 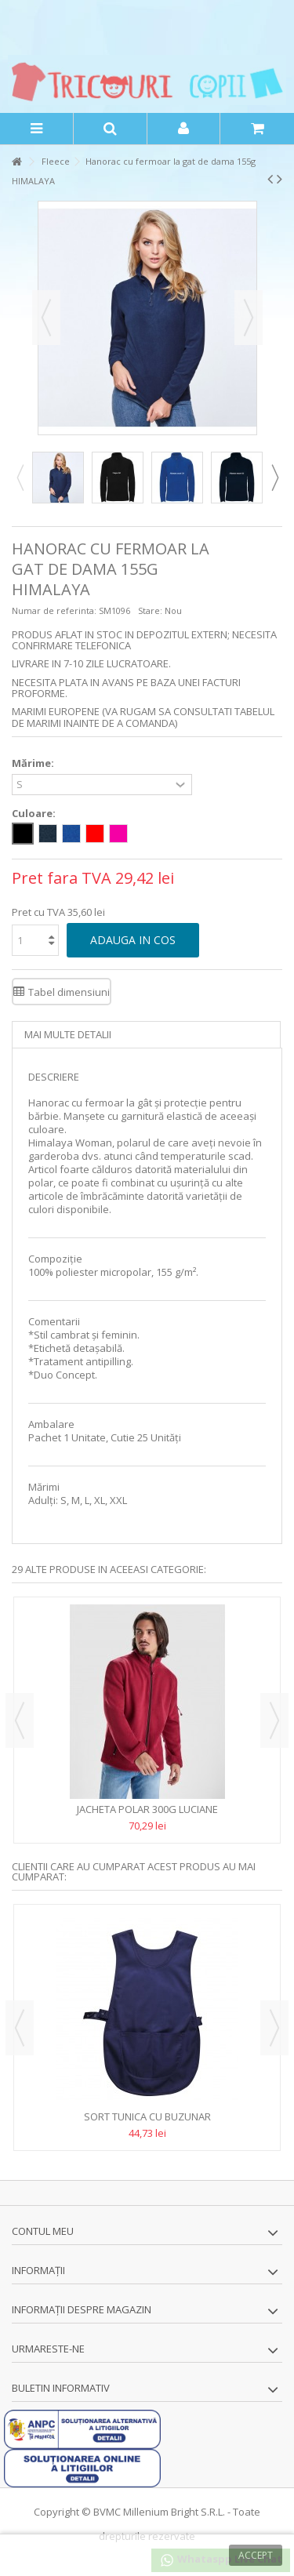 I want to click on Stare:, so click(x=150, y=610).